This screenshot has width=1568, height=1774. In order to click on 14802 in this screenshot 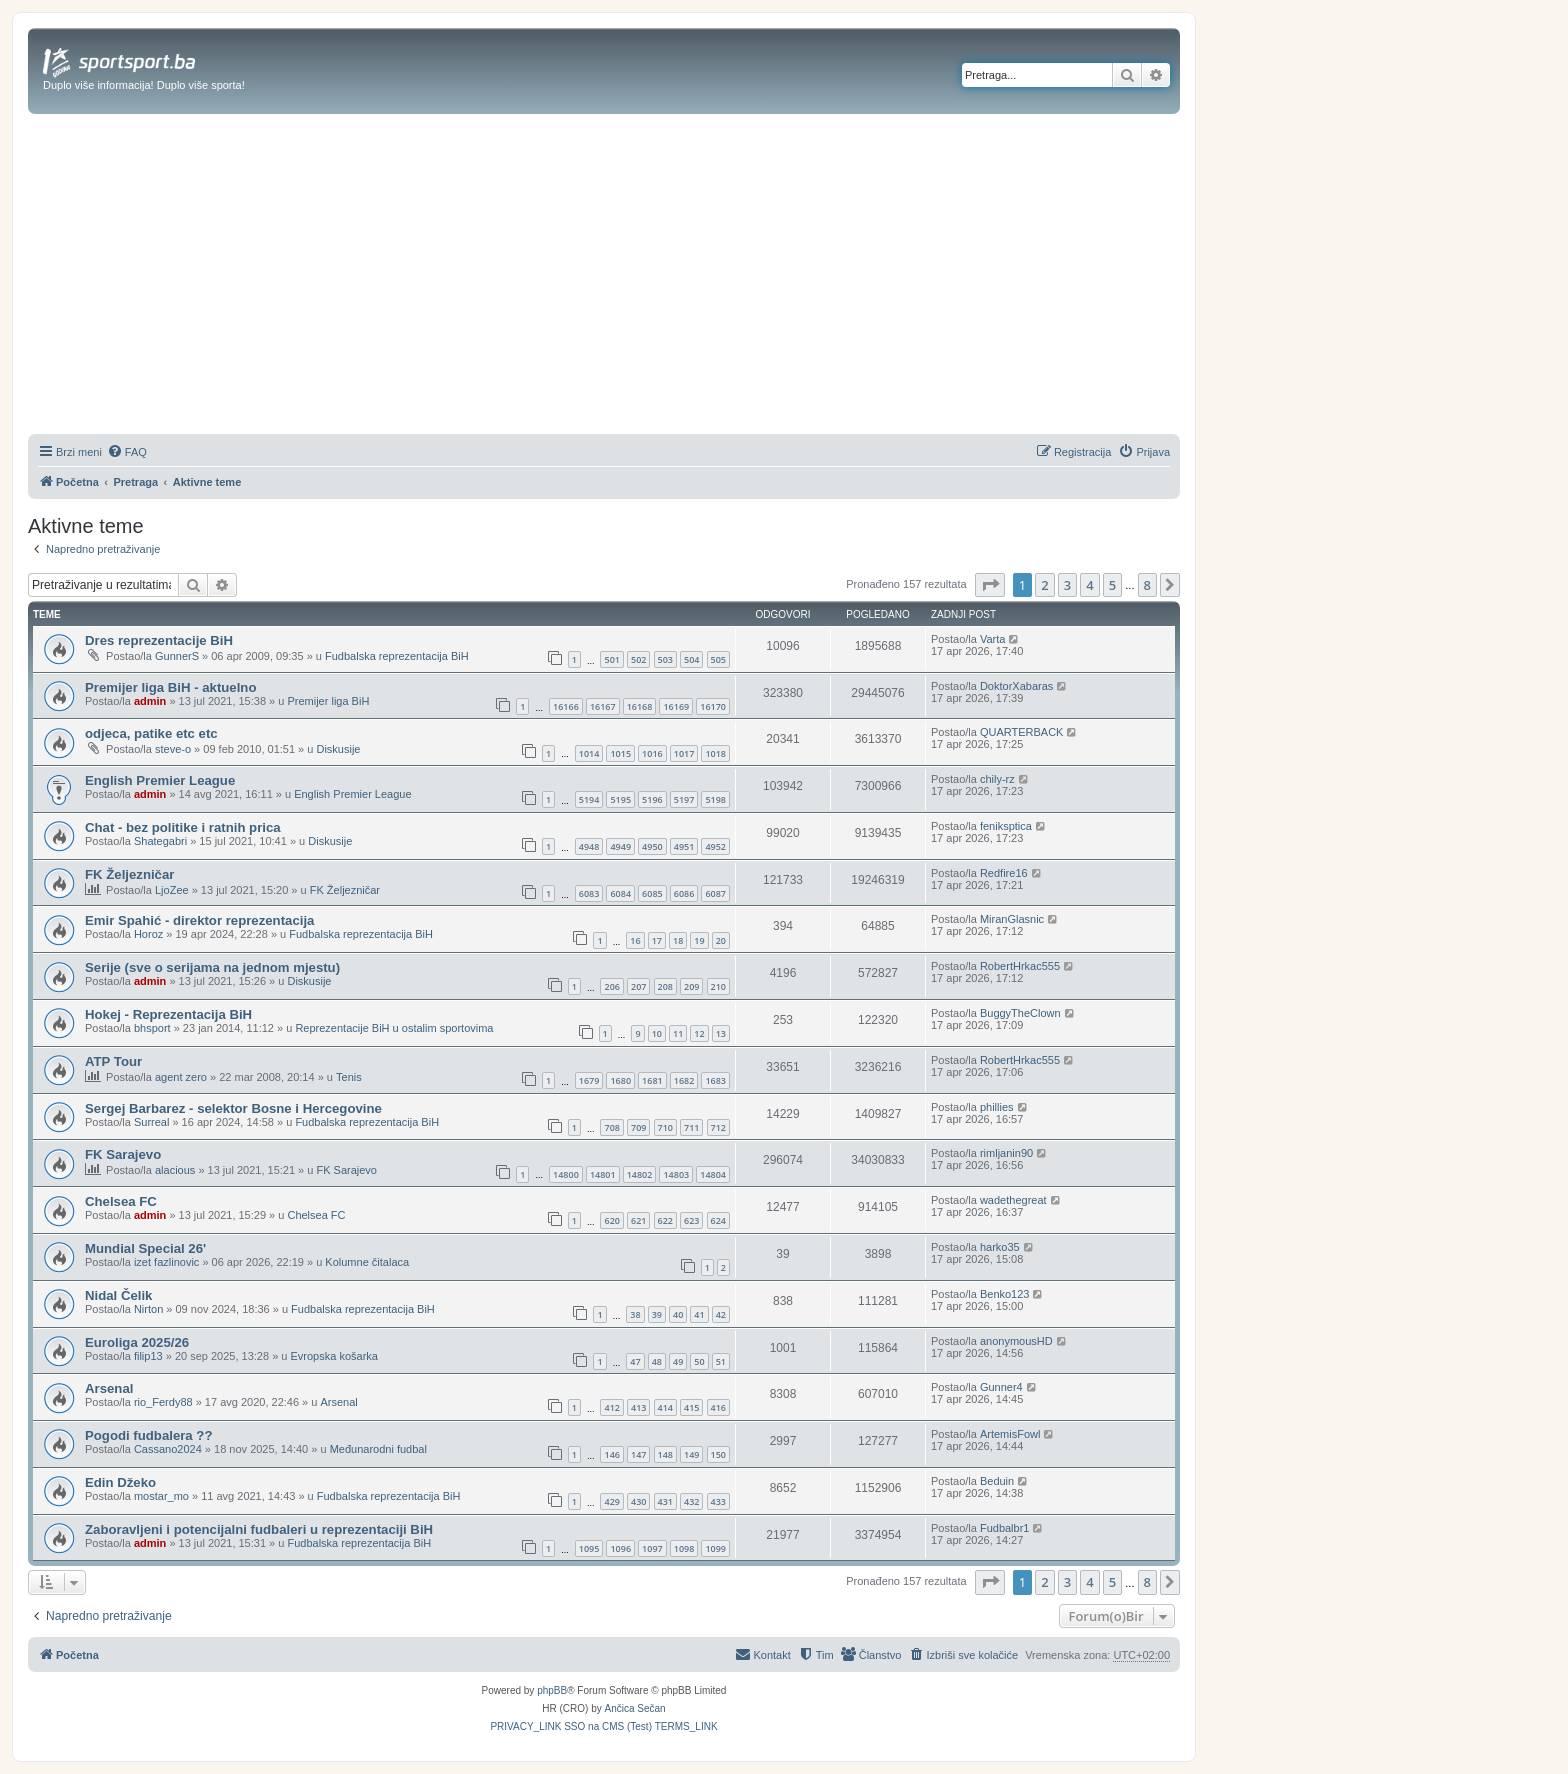, I will do `click(640, 1174)`.